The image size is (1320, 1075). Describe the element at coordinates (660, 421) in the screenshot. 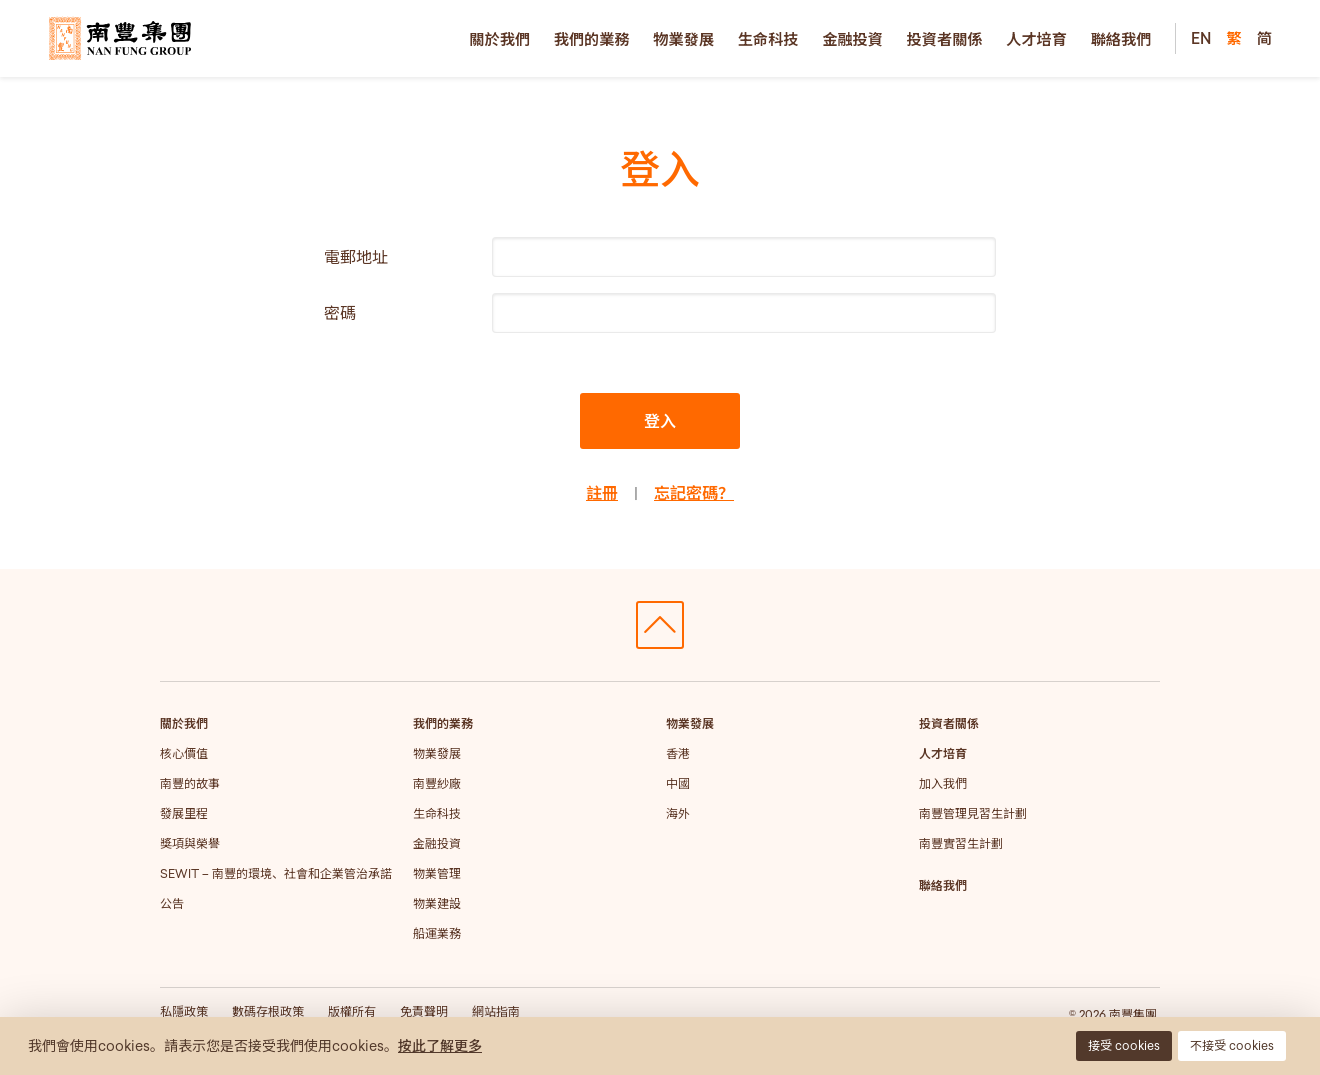

I see `登入` at that location.